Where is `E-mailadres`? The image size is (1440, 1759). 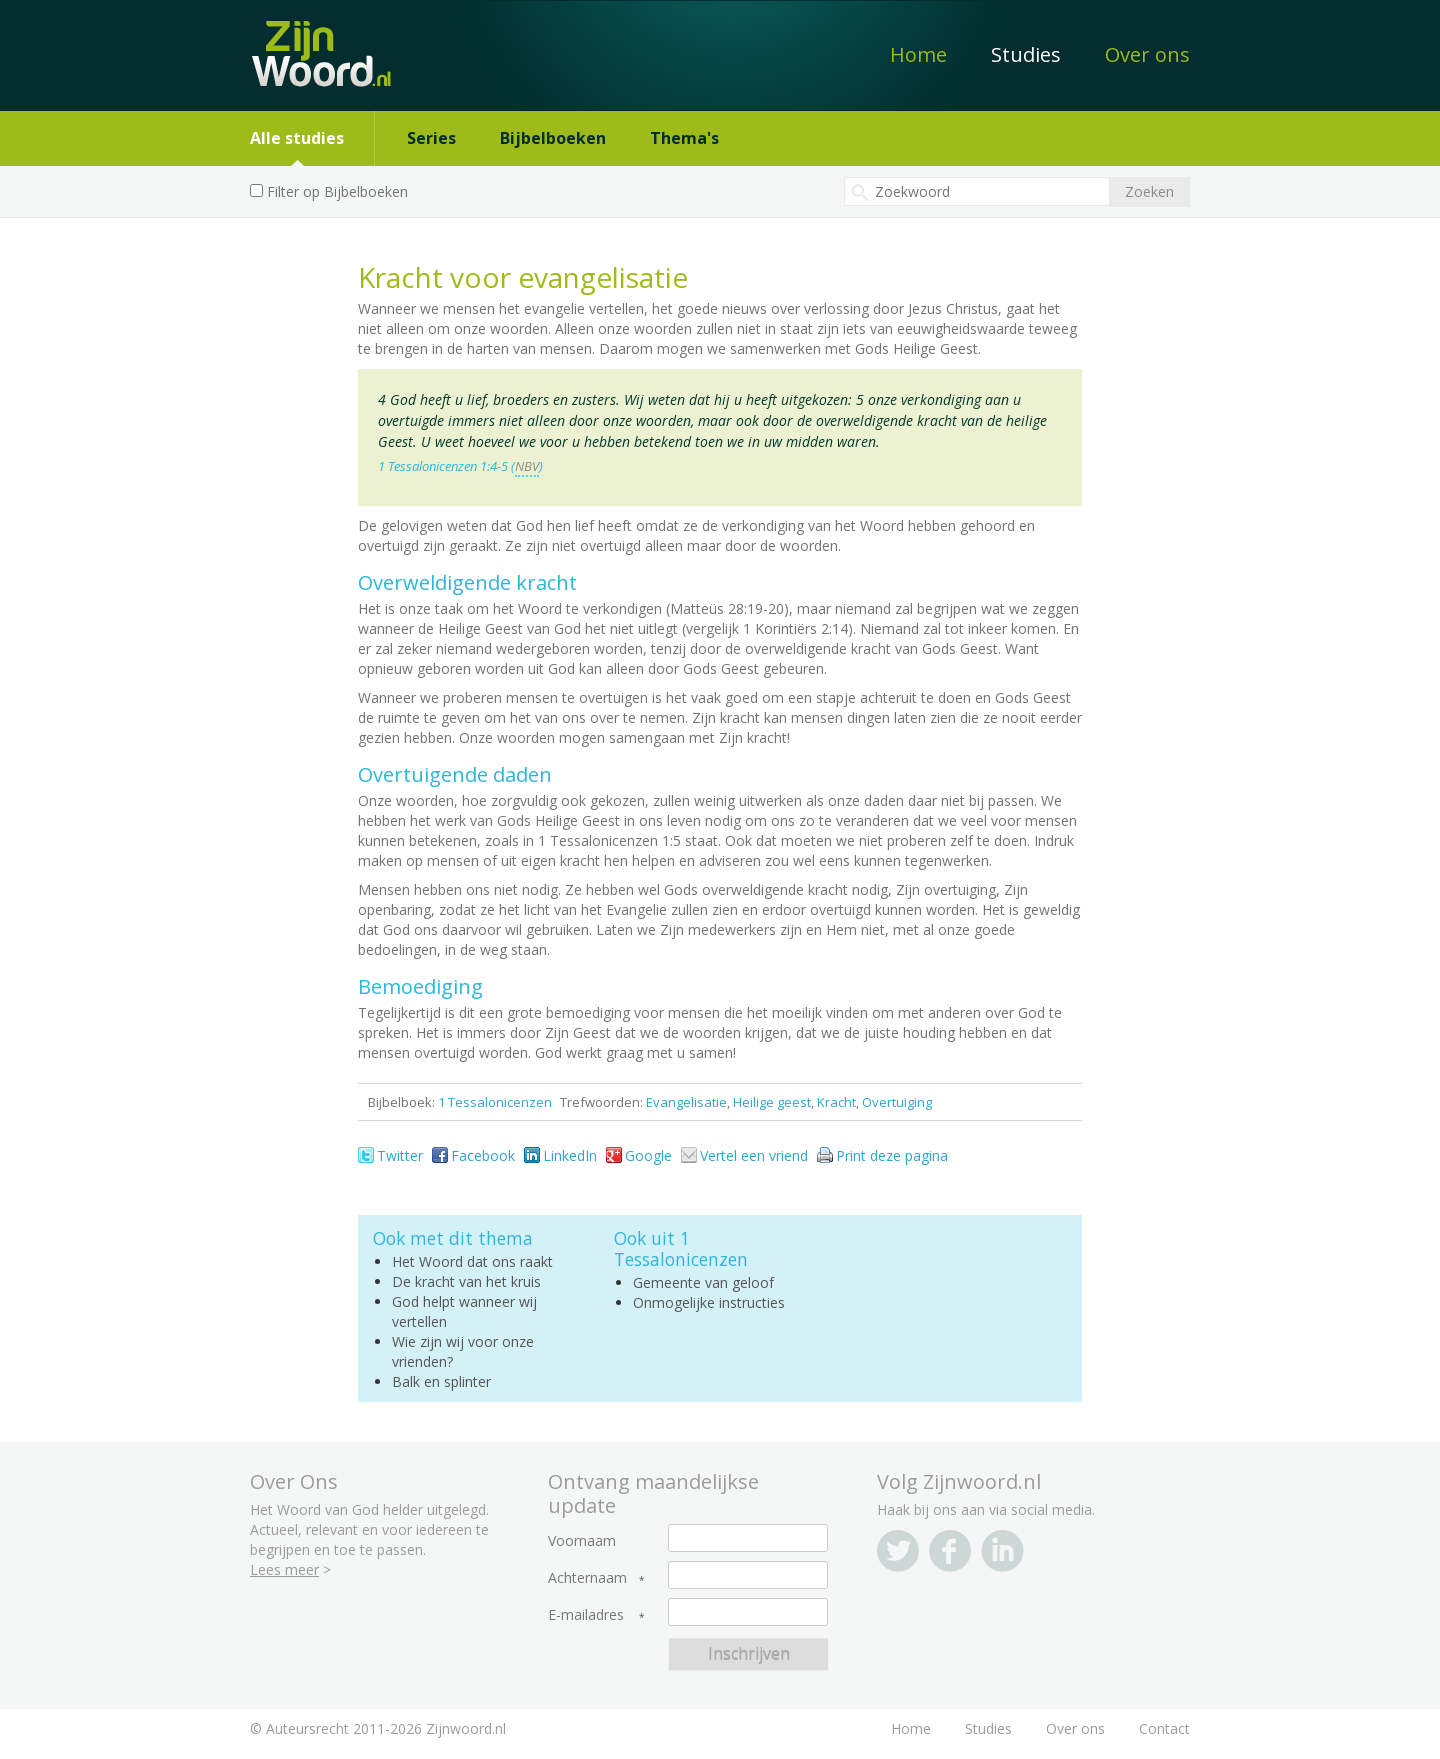
E-mailadres is located at coordinates (586, 1615).